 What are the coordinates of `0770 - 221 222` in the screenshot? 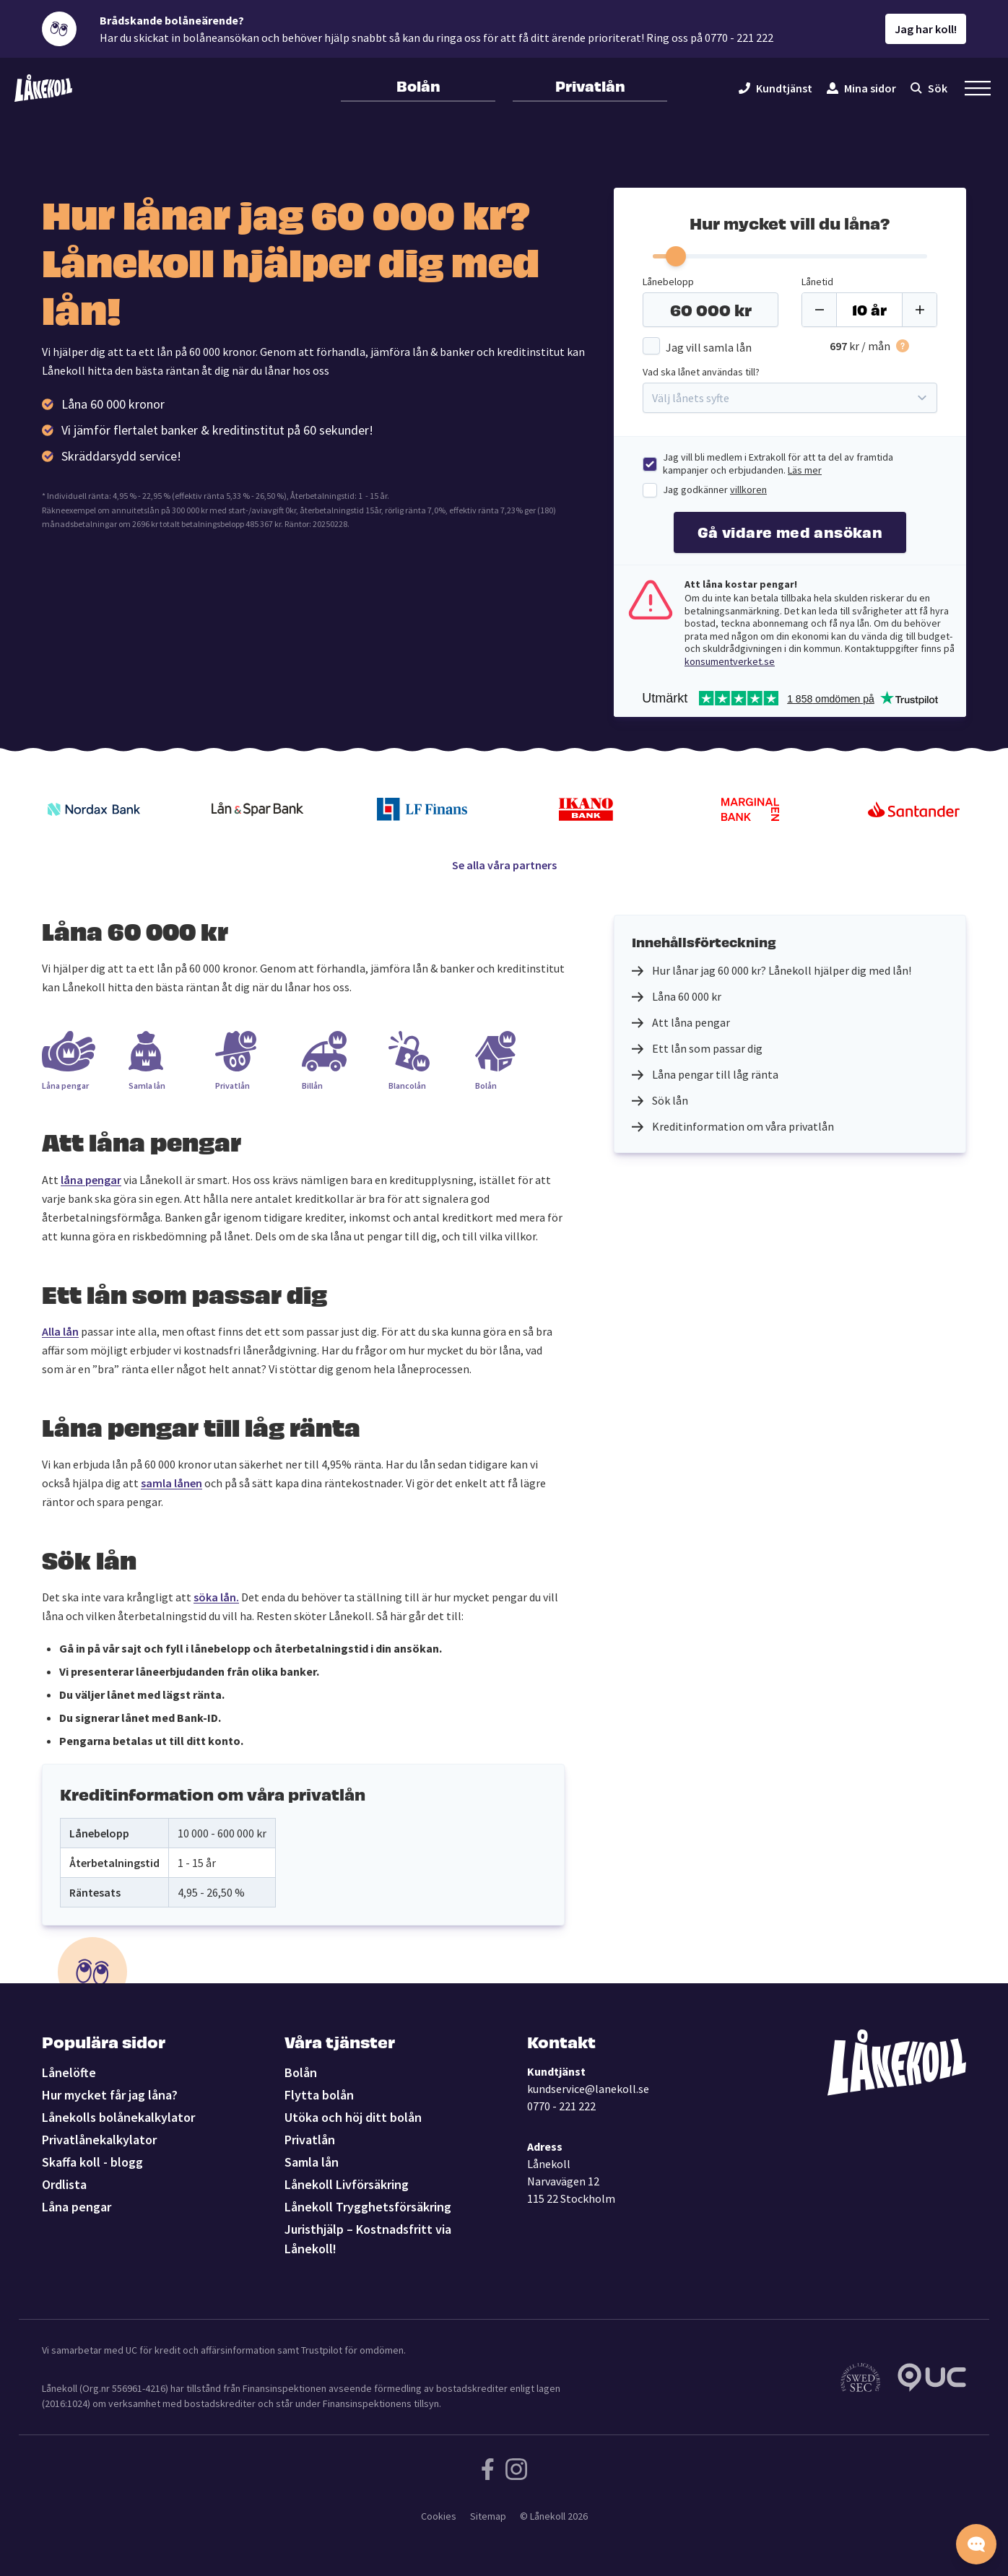 It's located at (561, 2106).